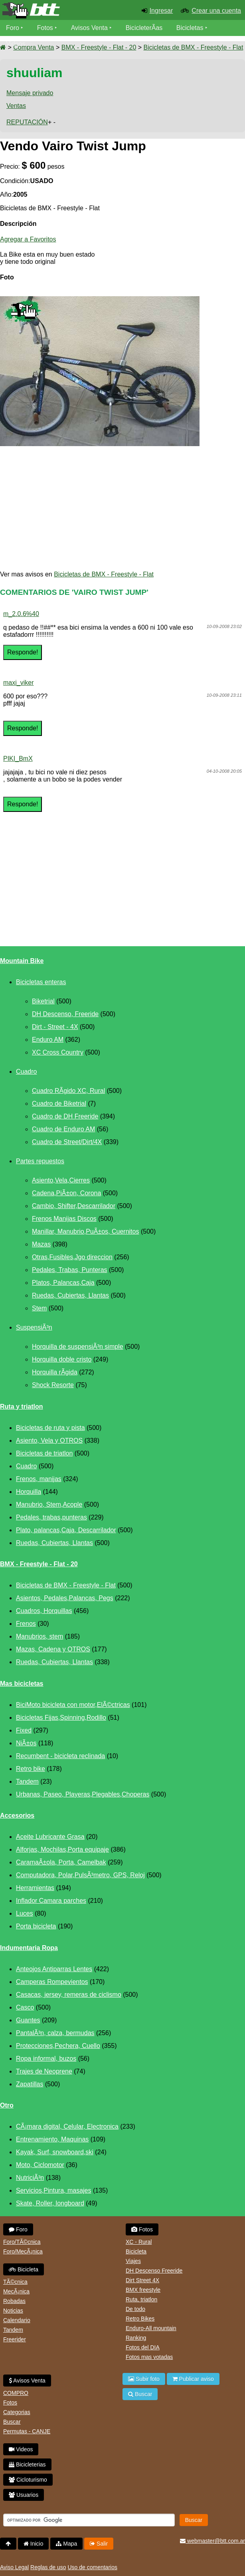  Describe the element at coordinates (53, 1385) in the screenshot. I see `Shock Resorte` at that location.